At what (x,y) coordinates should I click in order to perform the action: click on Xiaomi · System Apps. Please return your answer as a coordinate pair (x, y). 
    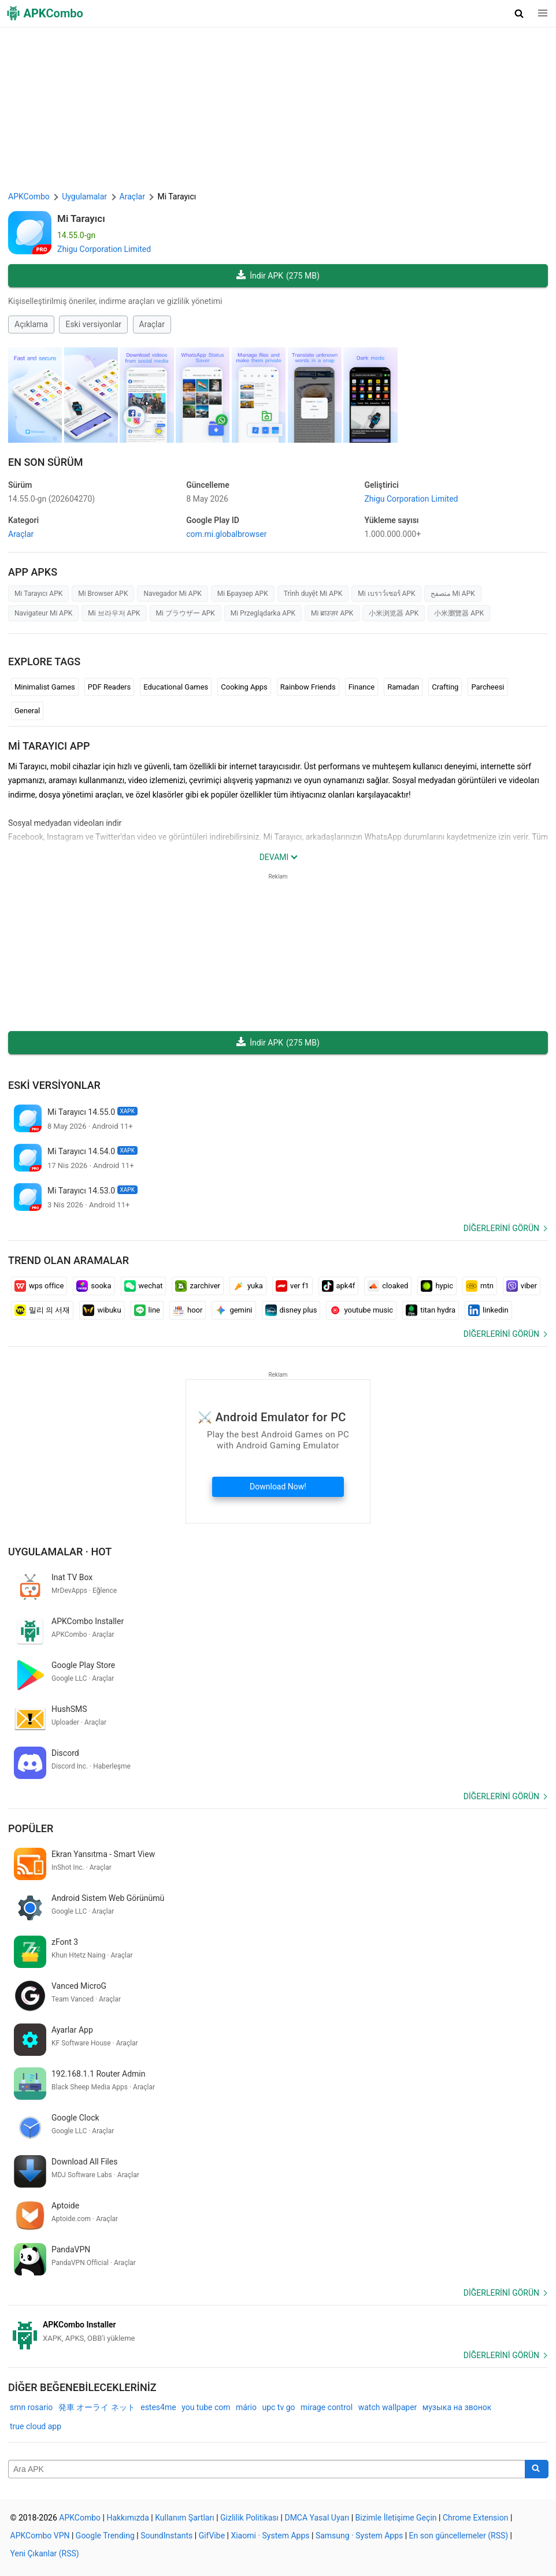
    Looking at the image, I should click on (270, 2535).